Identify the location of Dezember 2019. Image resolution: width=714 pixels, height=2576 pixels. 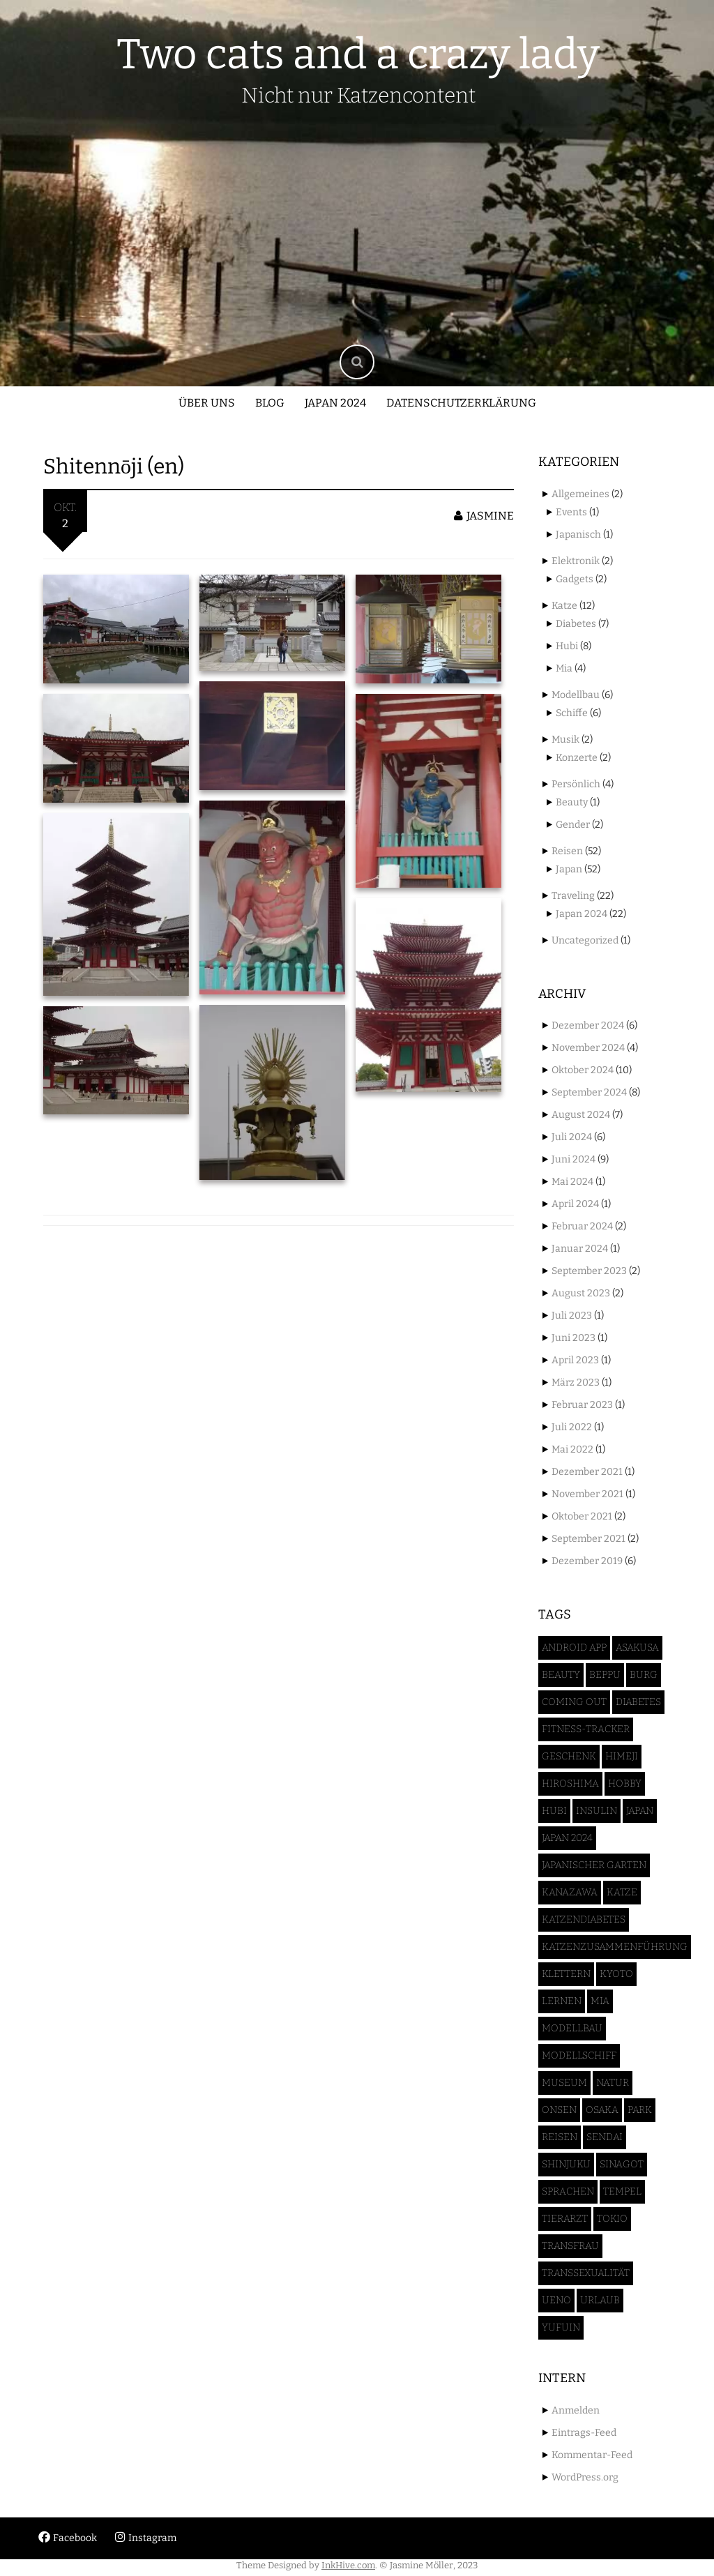
(587, 1561).